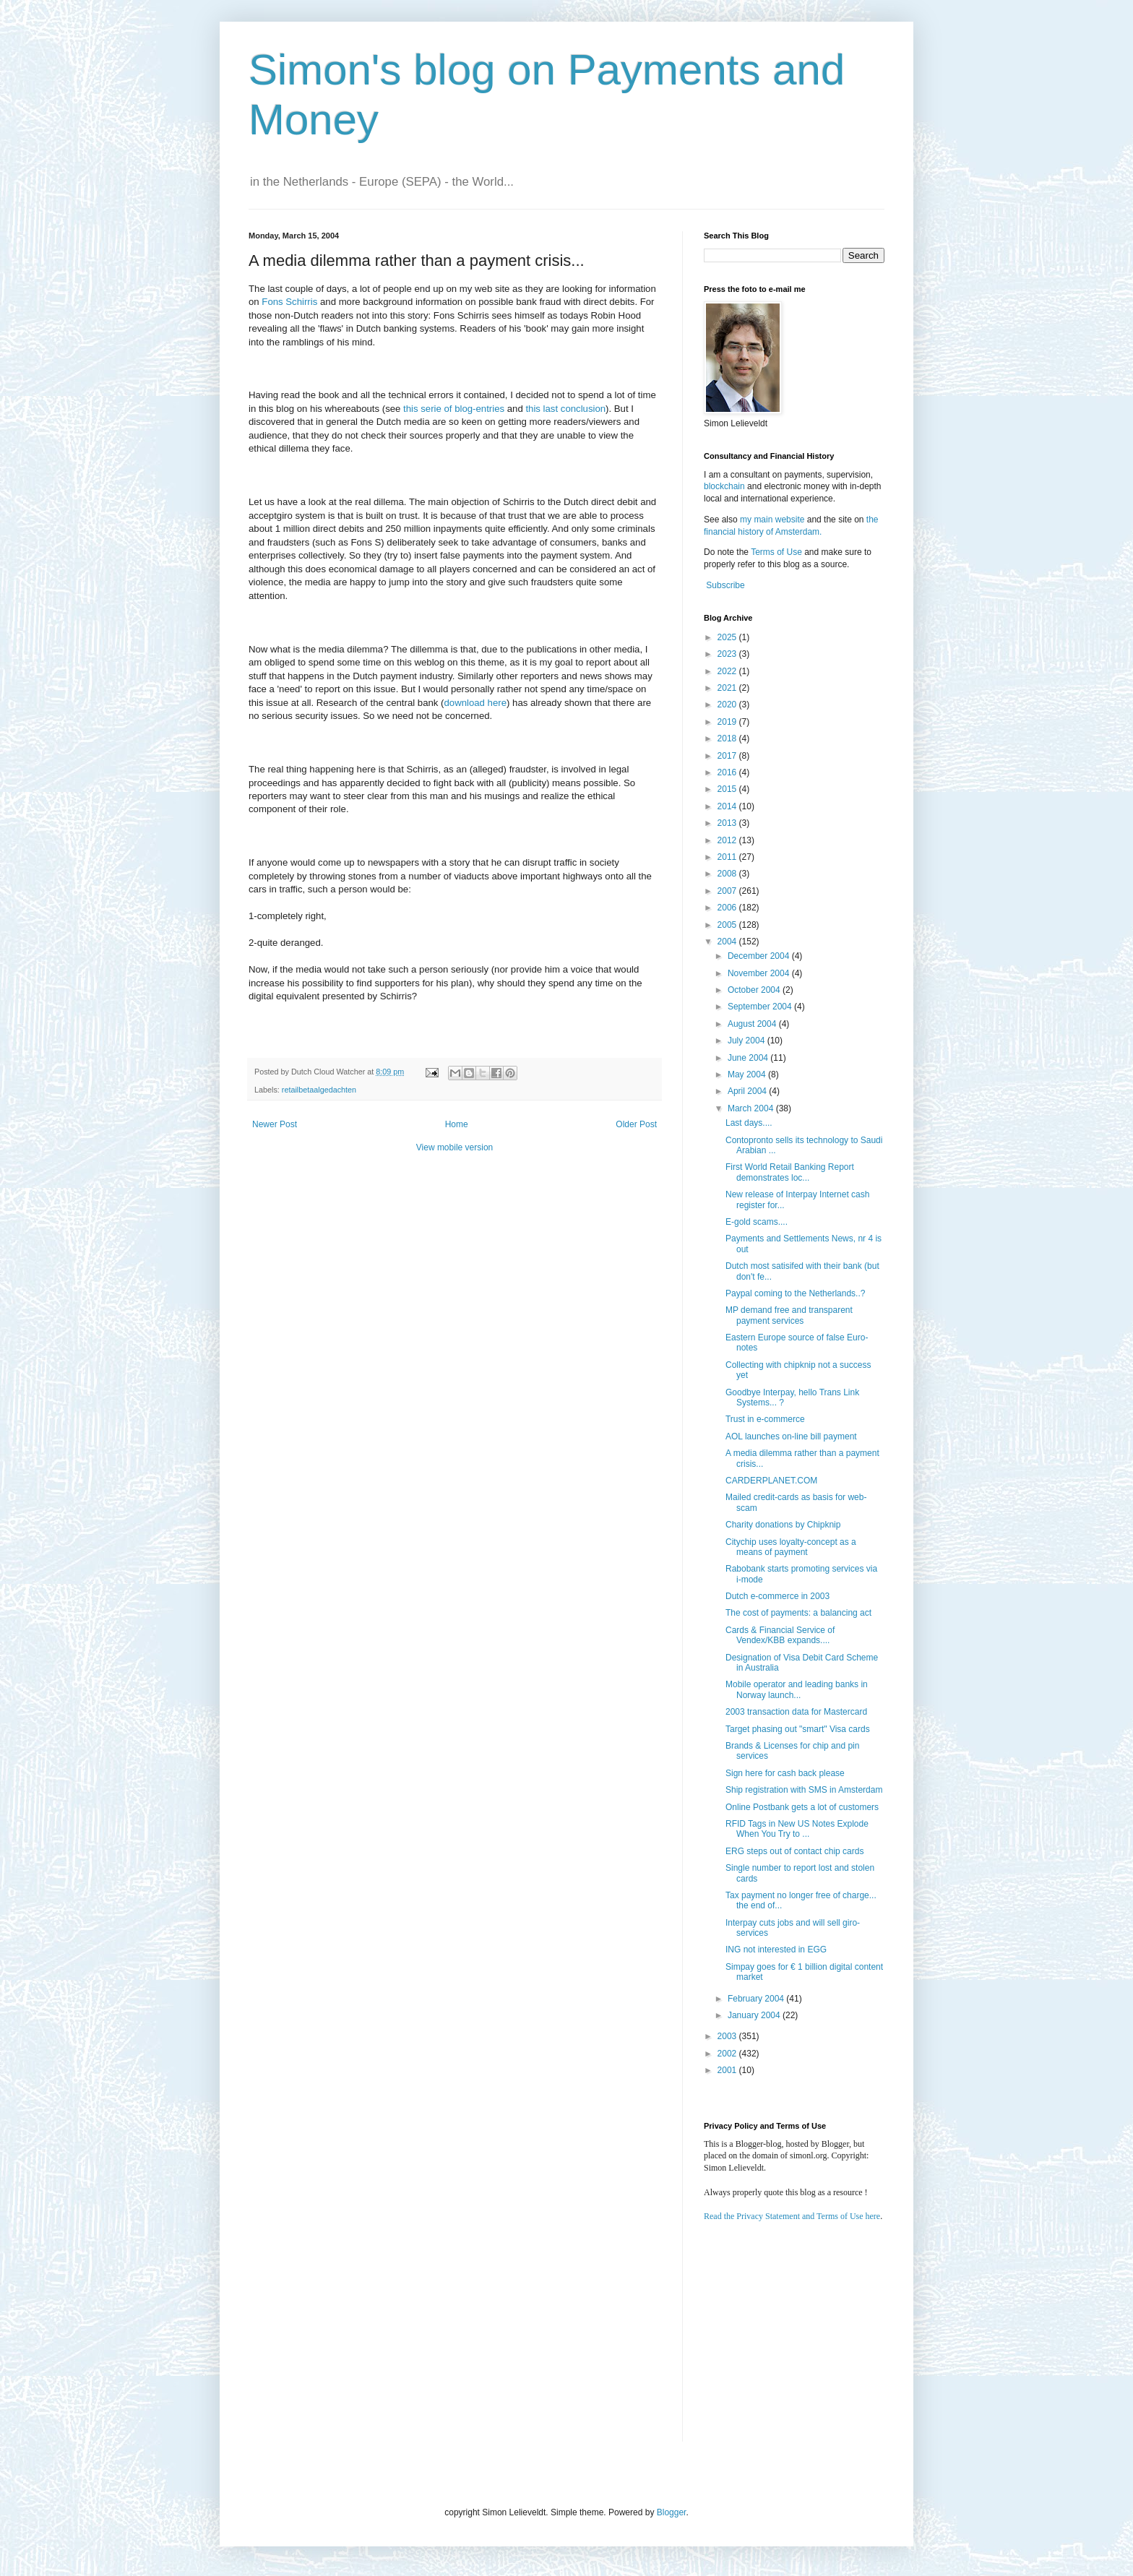  I want to click on Dutch e-commerce in 2003, so click(777, 1596).